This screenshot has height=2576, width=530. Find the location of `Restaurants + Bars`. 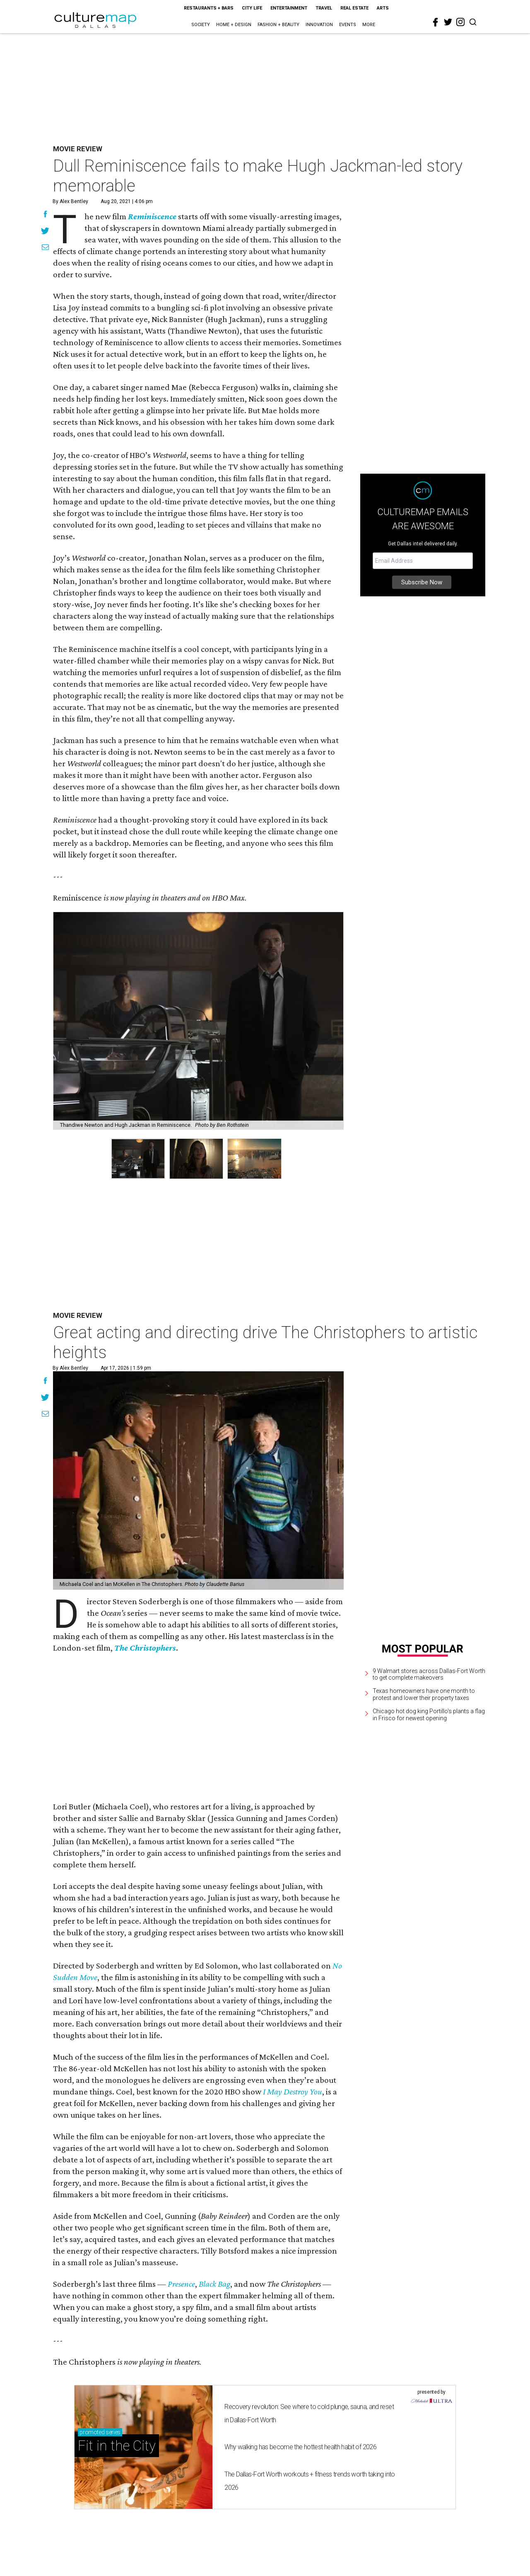

Restaurants + Bars is located at coordinates (209, 8).